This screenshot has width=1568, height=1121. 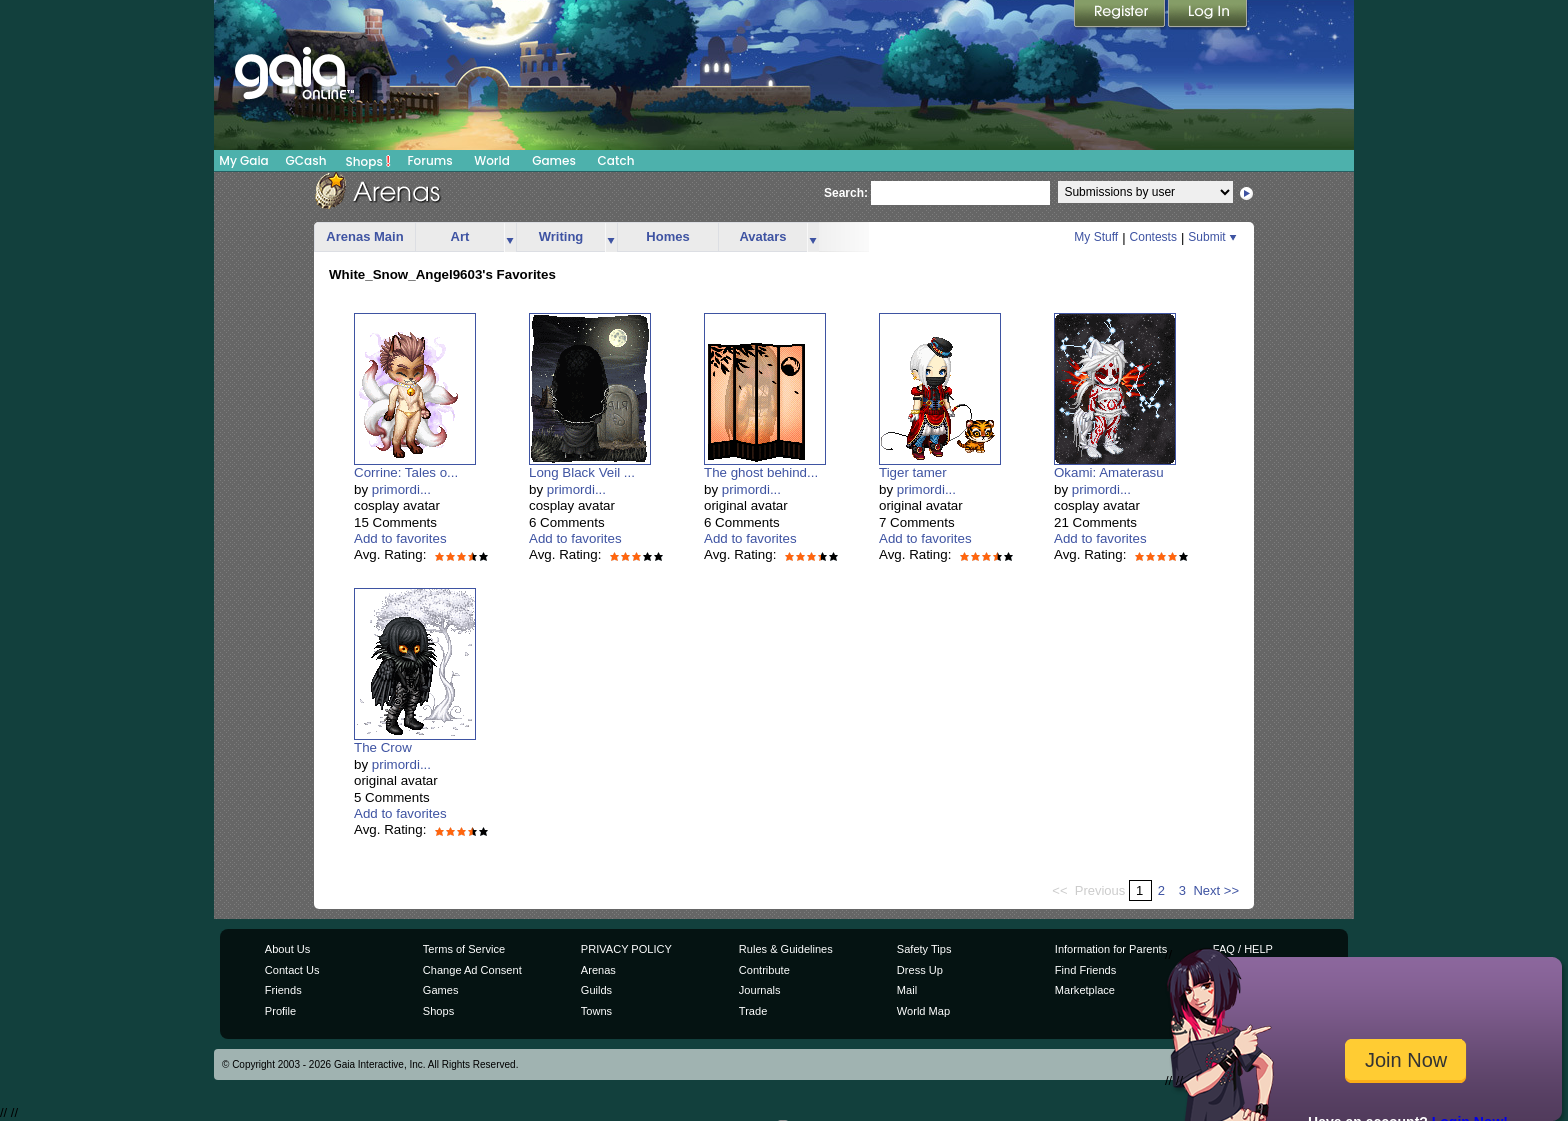 I want to click on Arenas Main, so click(x=364, y=236).